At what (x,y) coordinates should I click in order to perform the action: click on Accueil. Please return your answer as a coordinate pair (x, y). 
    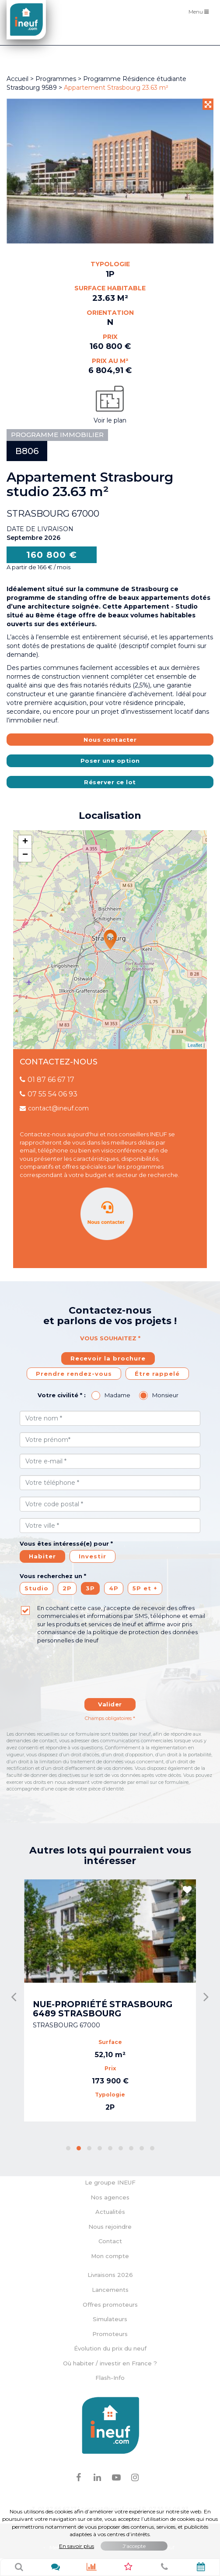
    Looking at the image, I should click on (17, 79).